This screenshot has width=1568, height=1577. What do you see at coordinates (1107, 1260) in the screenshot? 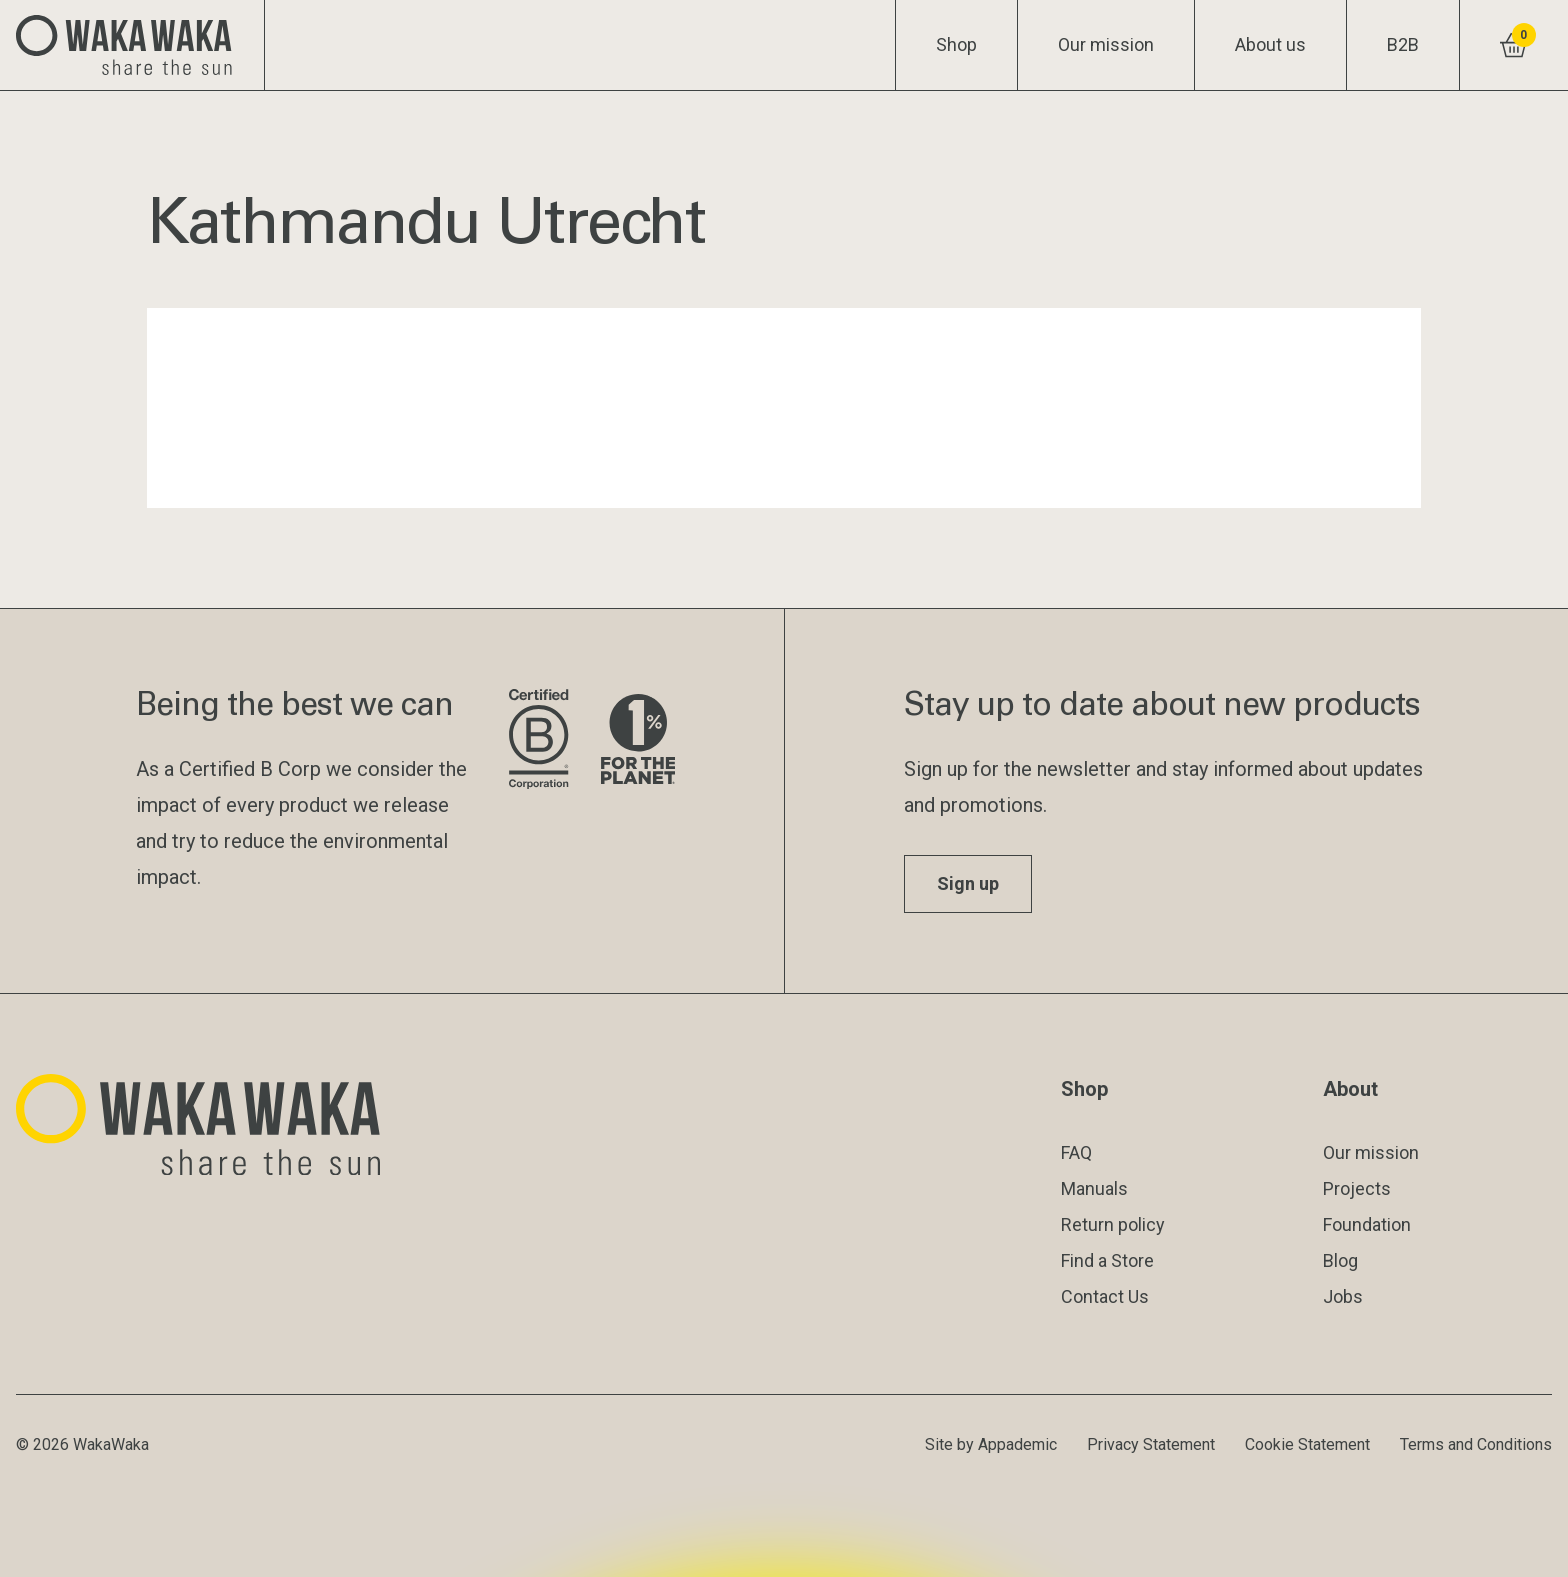
I see `Find a Store` at bounding box center [1107, 1260].